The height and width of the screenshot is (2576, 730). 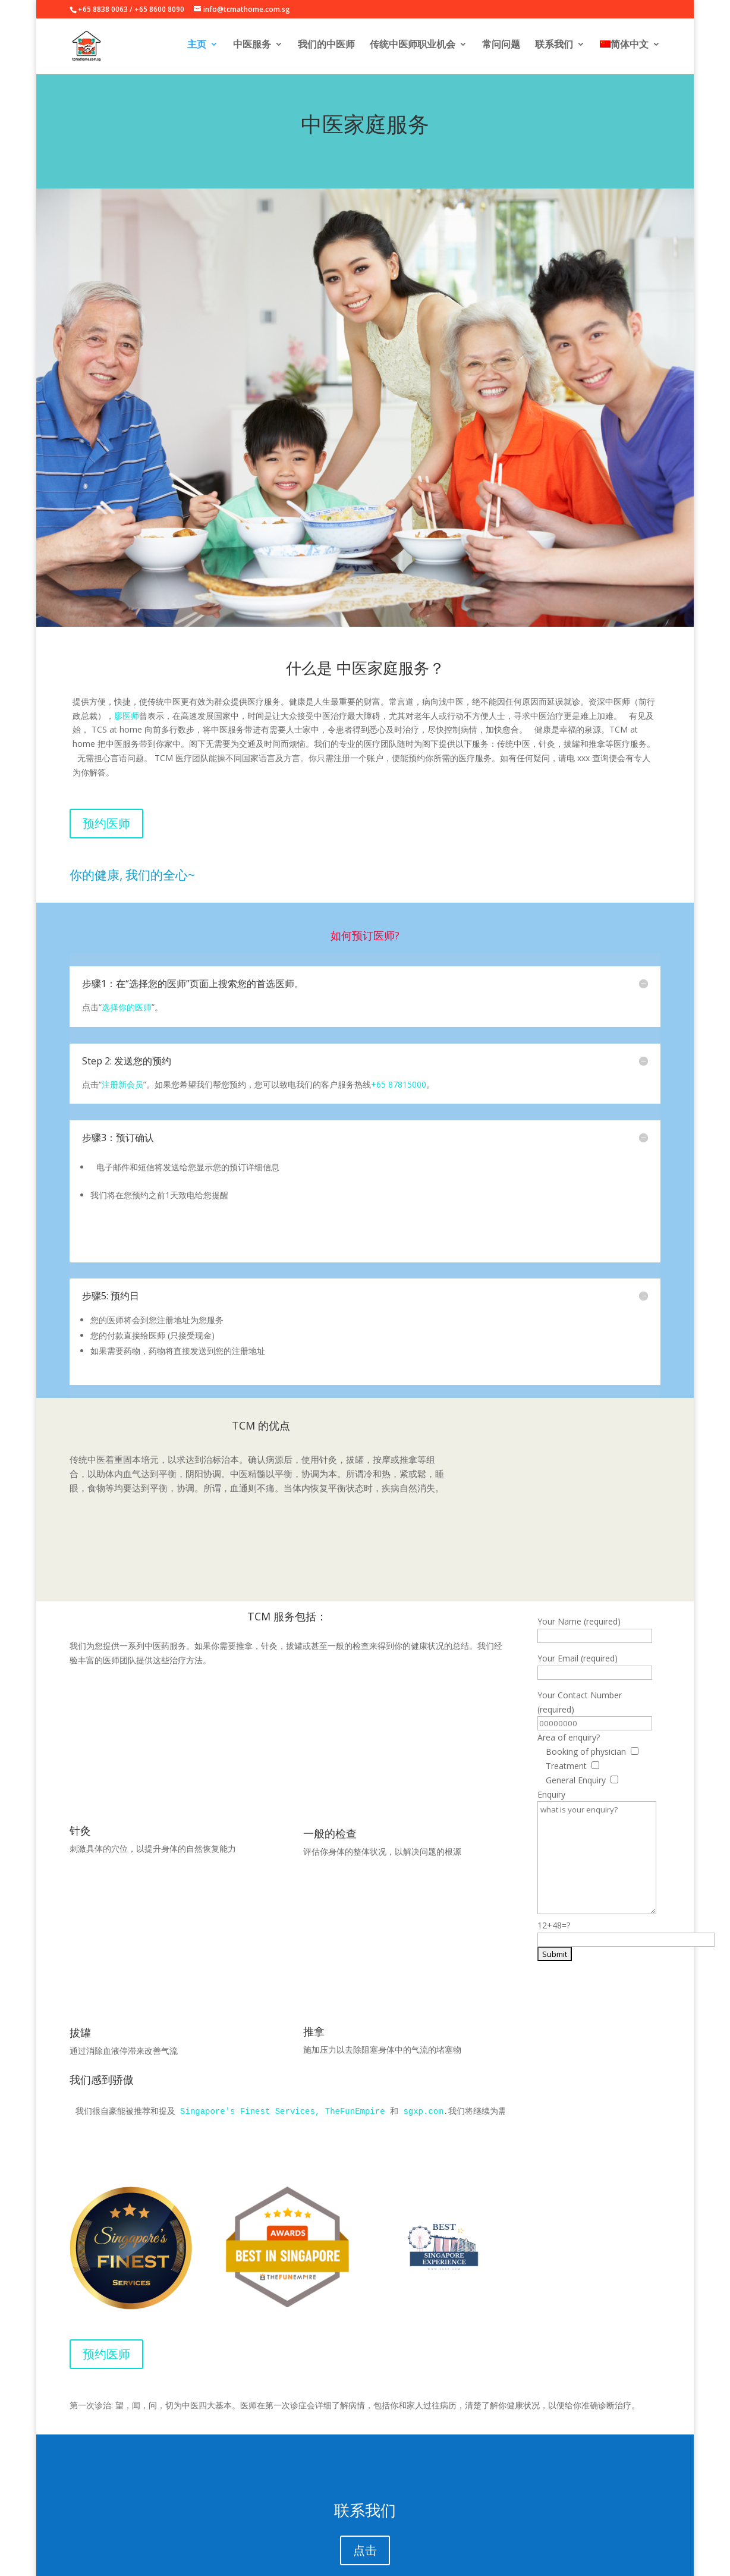 I want to click on 注册新会员, so click(x=122, y=1084).